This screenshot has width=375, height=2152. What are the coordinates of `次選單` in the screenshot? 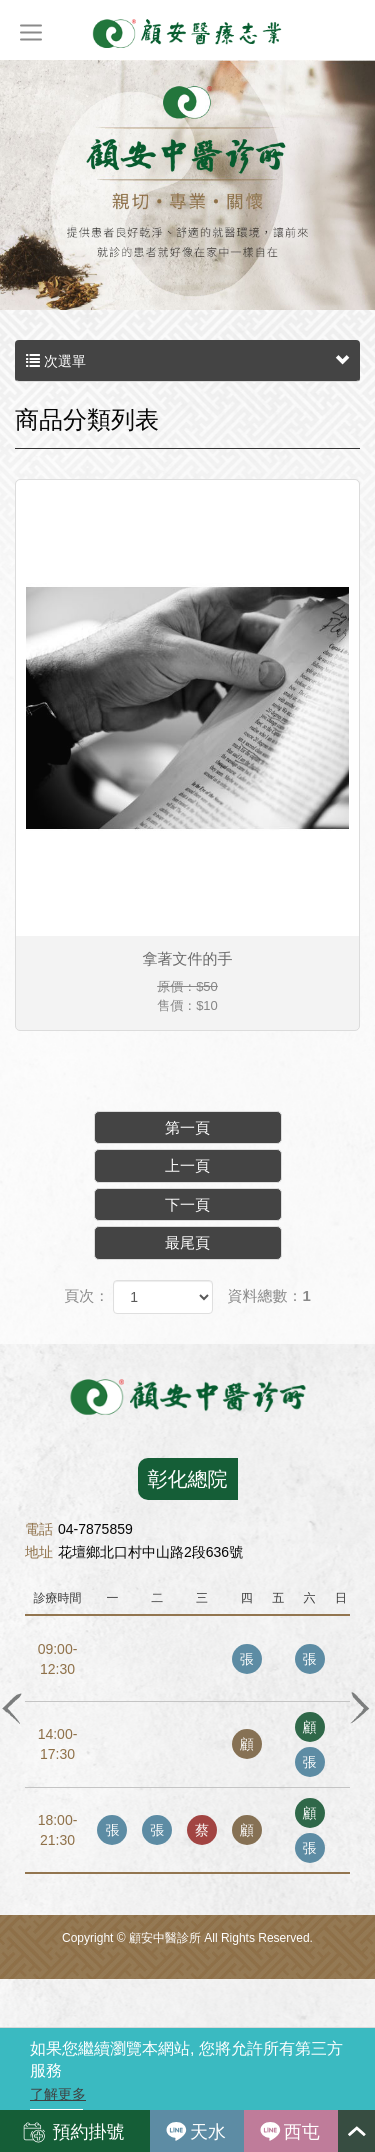 It's located at (187, 361).